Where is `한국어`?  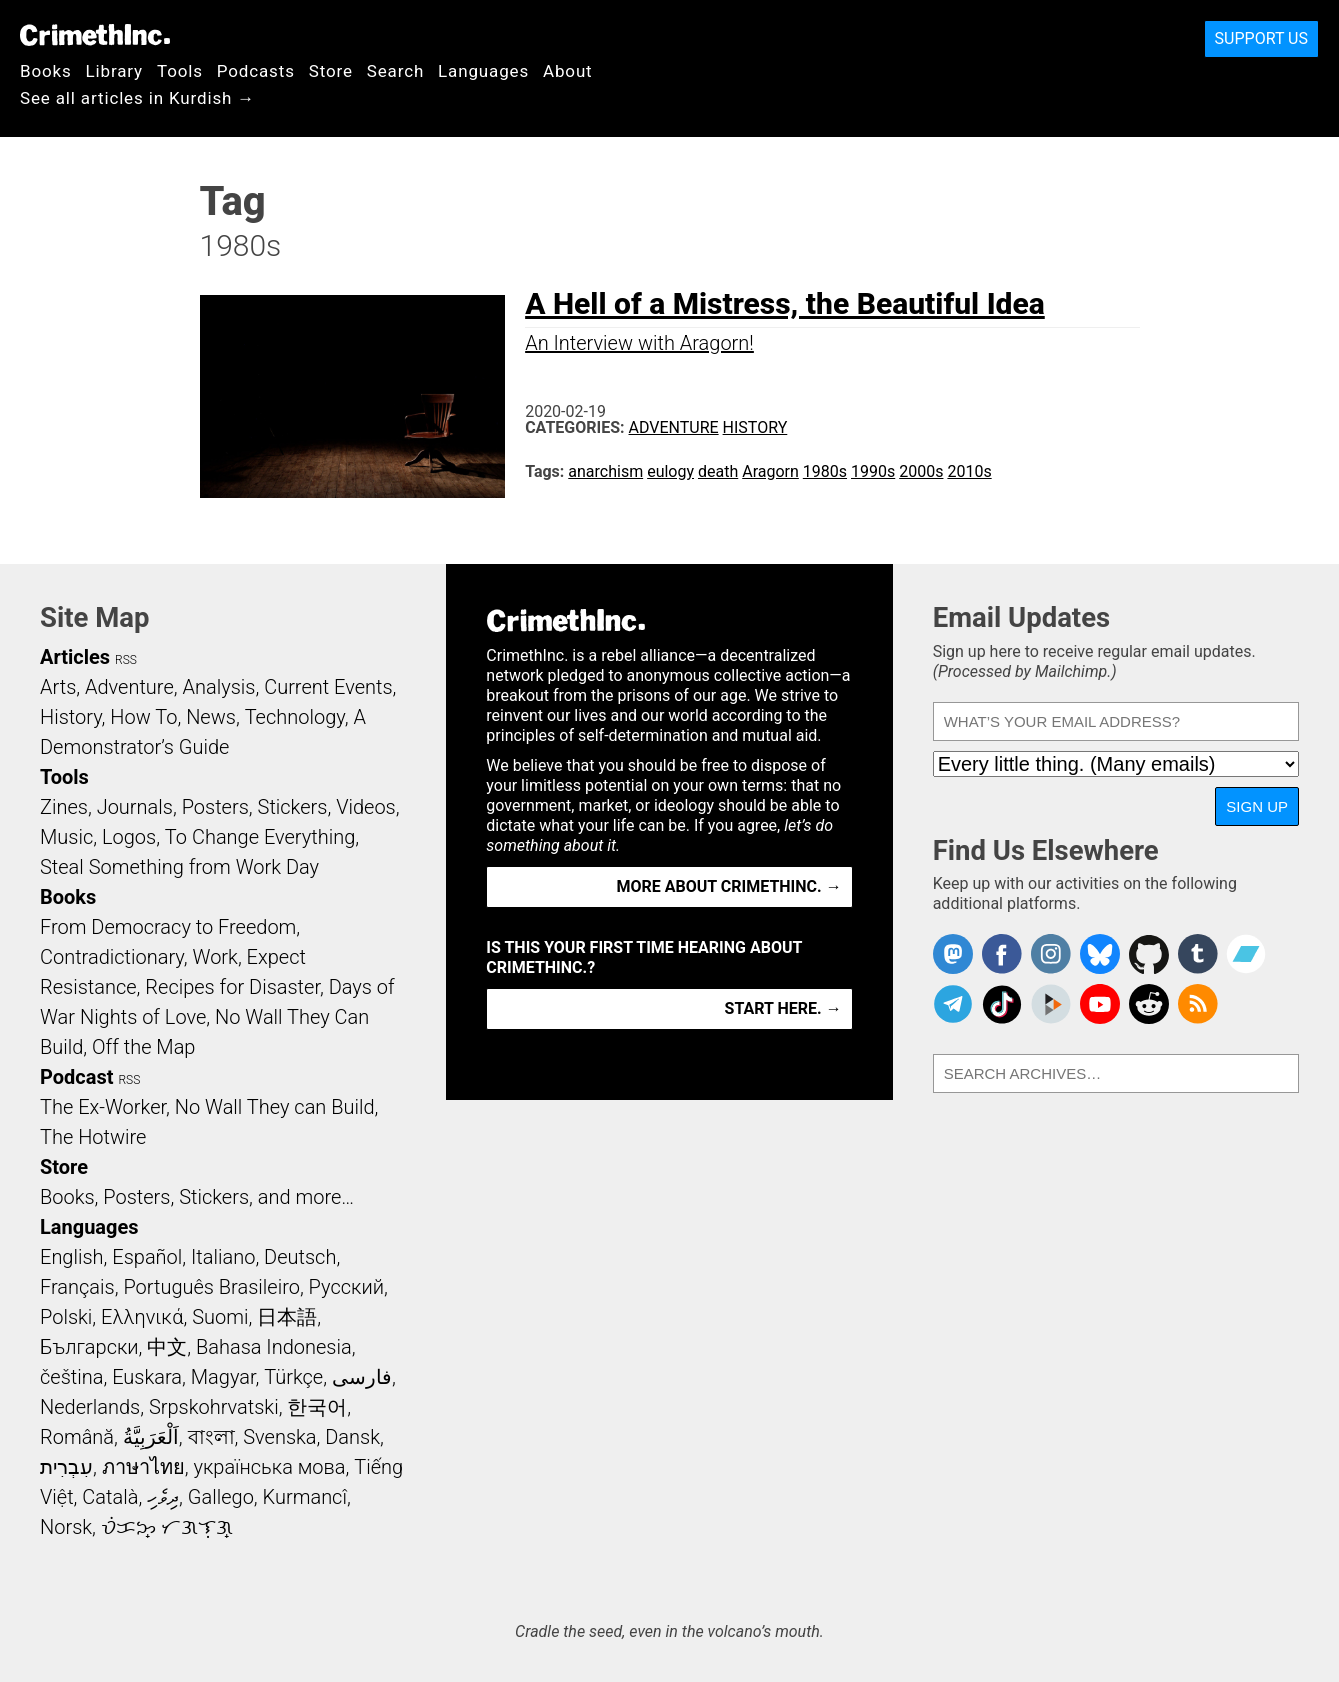
한국어 is located at coordinates (317, 1407).